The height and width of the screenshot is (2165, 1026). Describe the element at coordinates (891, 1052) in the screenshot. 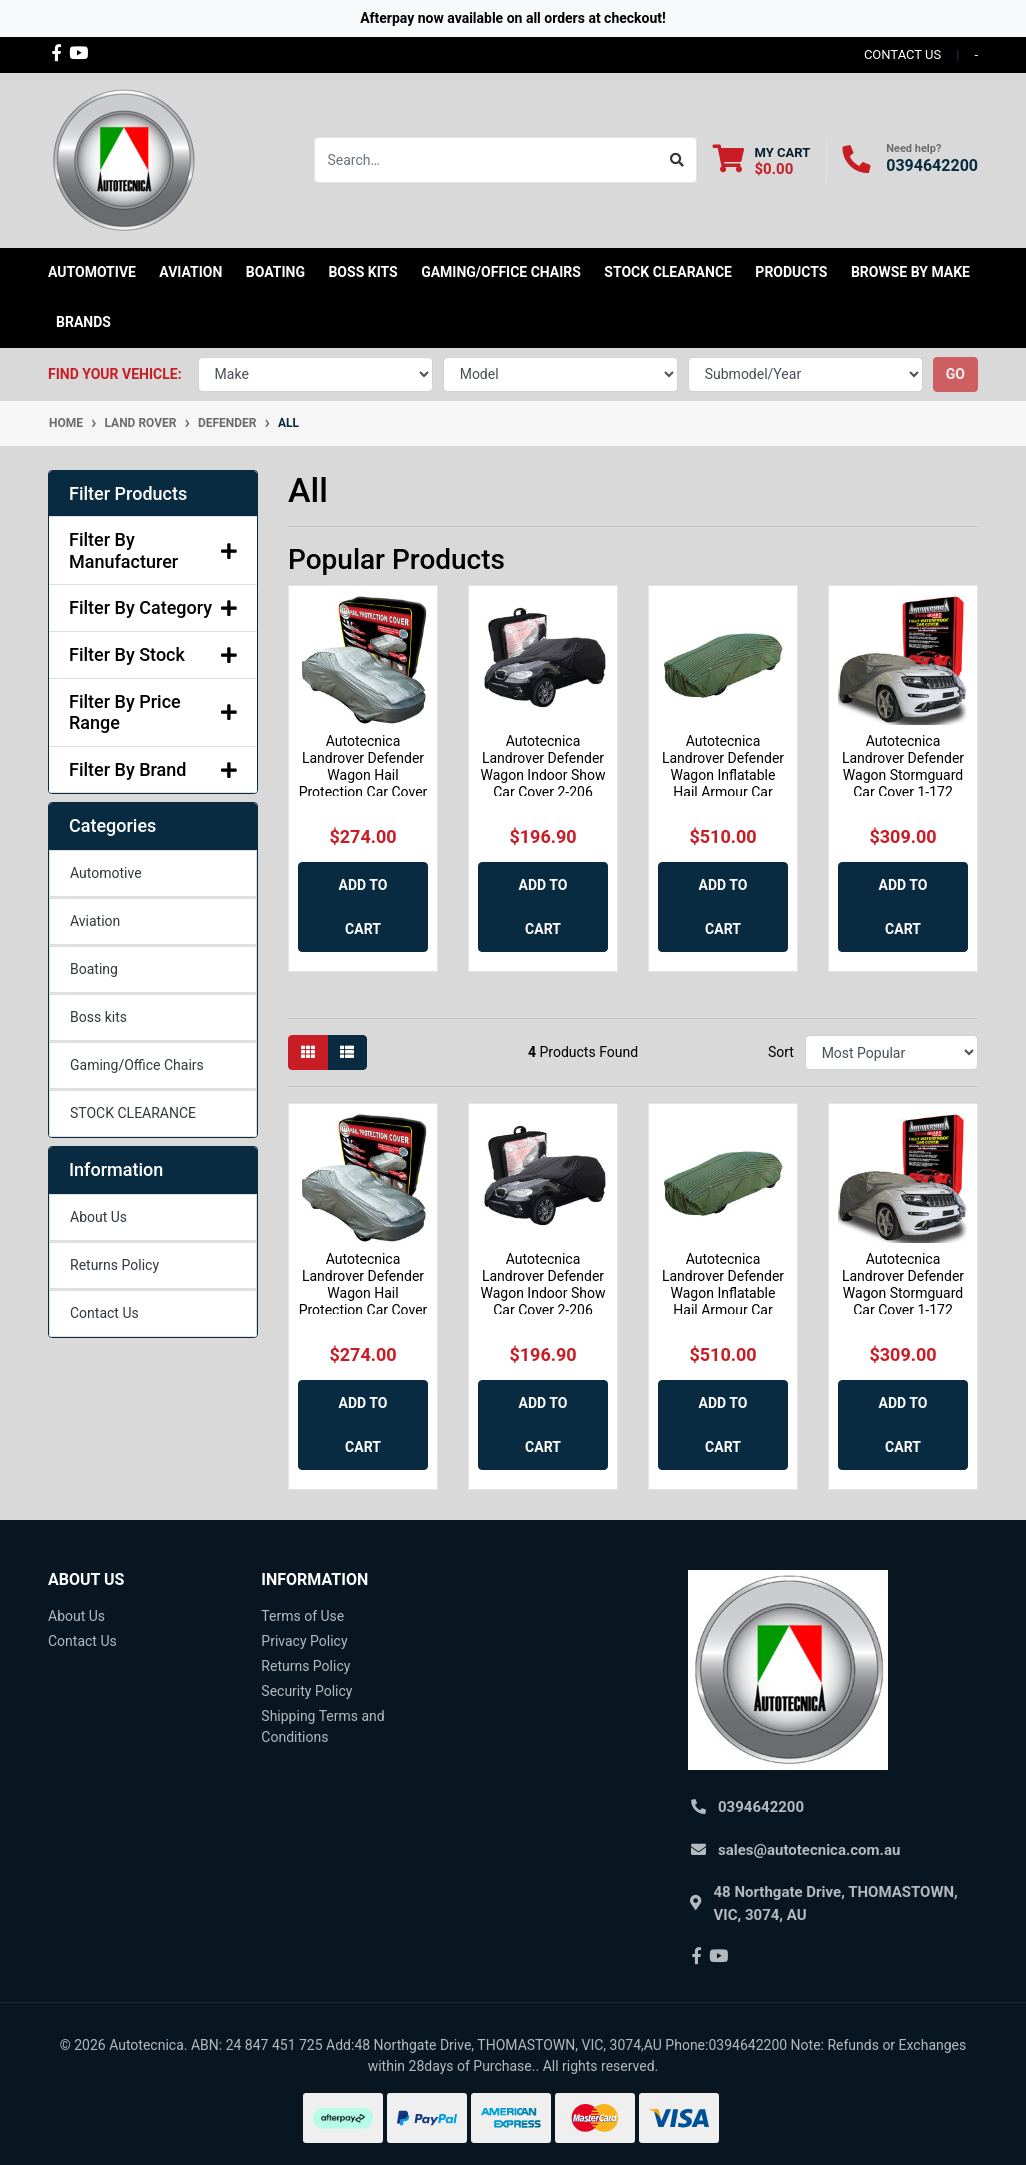

I see `[Sort products by]` at that location.